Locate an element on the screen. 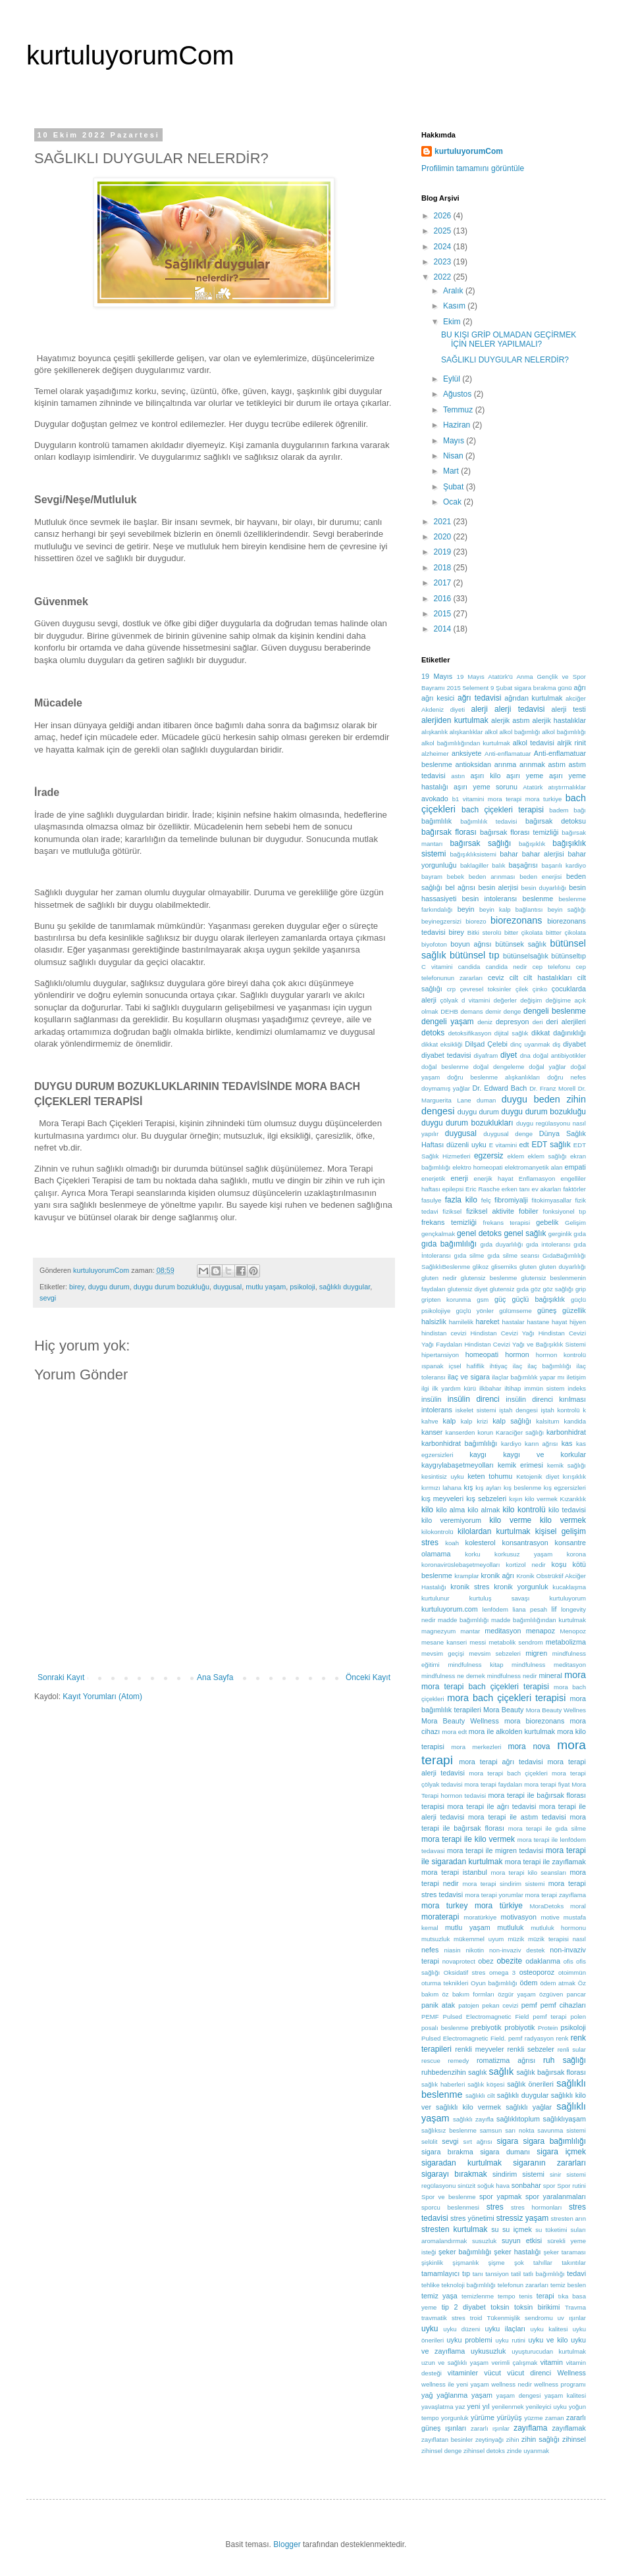 The height and width of the screenshot is (2576, 632). doymamış yağlar is located at coordinates (445, 1088).